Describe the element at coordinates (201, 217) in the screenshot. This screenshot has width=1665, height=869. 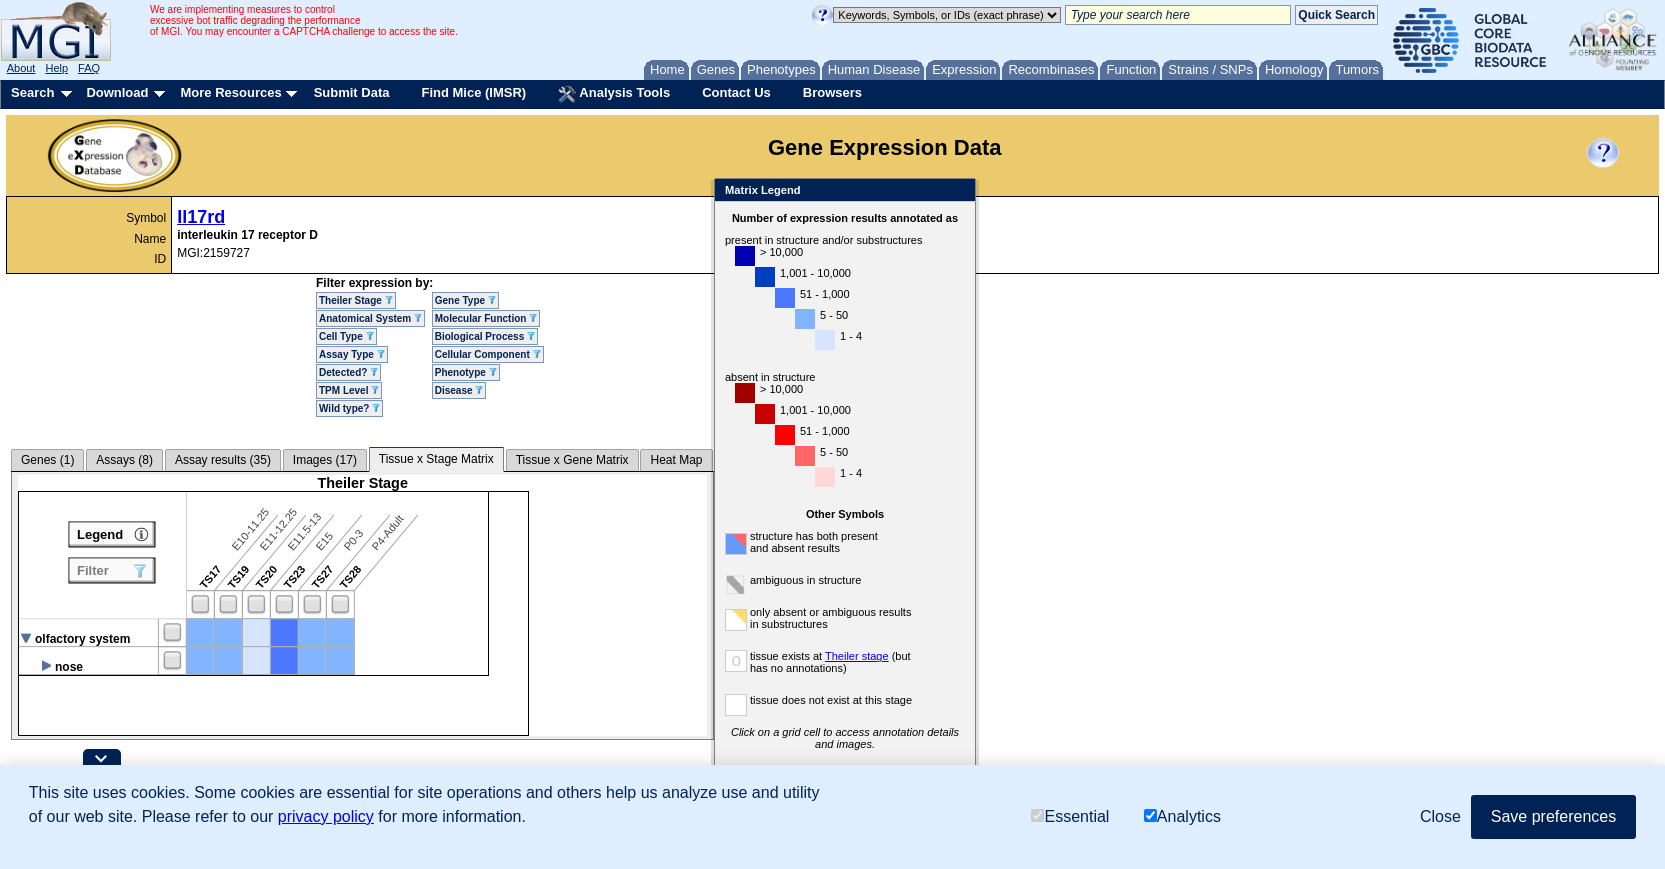
I see `Il17rd` at that location.